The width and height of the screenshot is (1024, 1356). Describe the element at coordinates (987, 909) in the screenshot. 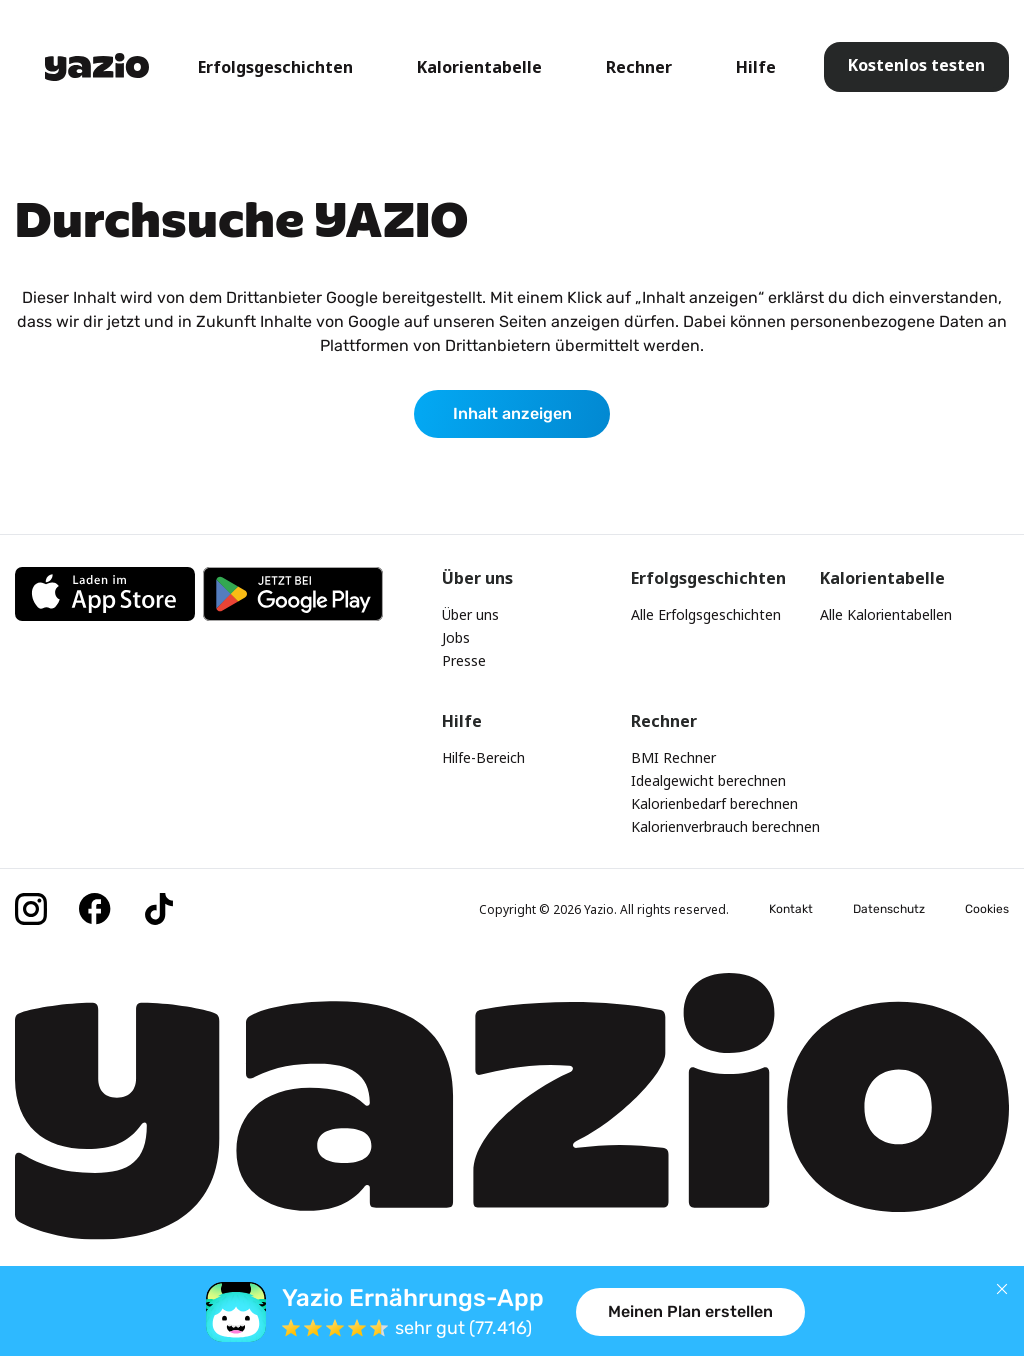

I see `Cookies` at that location.